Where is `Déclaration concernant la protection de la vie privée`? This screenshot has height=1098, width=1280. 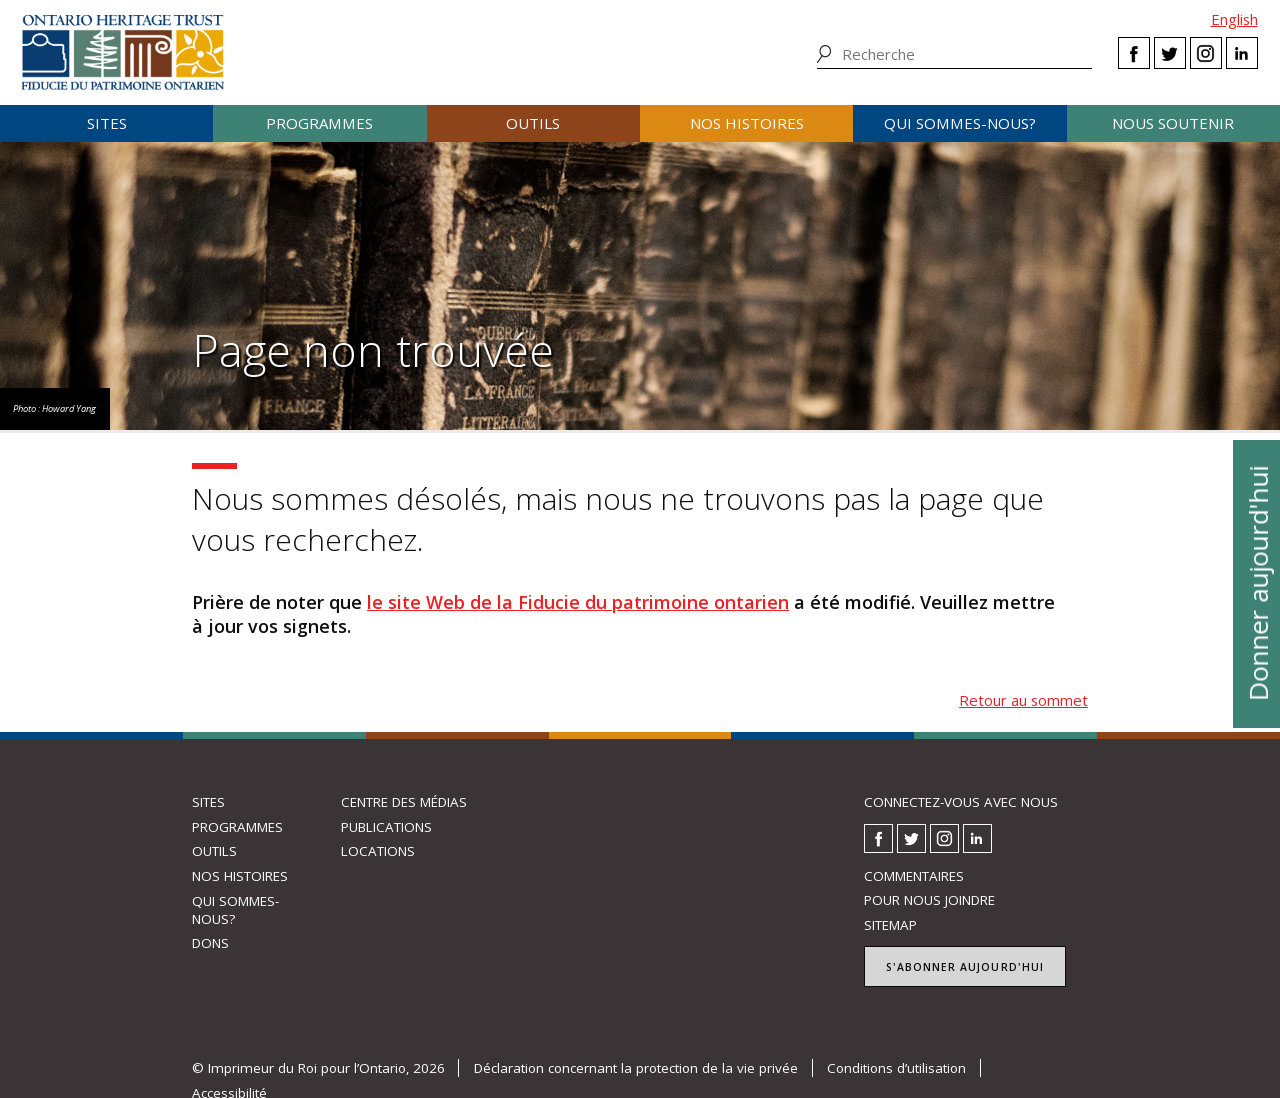 Déclaration concernant la protection de la vie privée is located at coordinates (636, 1068).